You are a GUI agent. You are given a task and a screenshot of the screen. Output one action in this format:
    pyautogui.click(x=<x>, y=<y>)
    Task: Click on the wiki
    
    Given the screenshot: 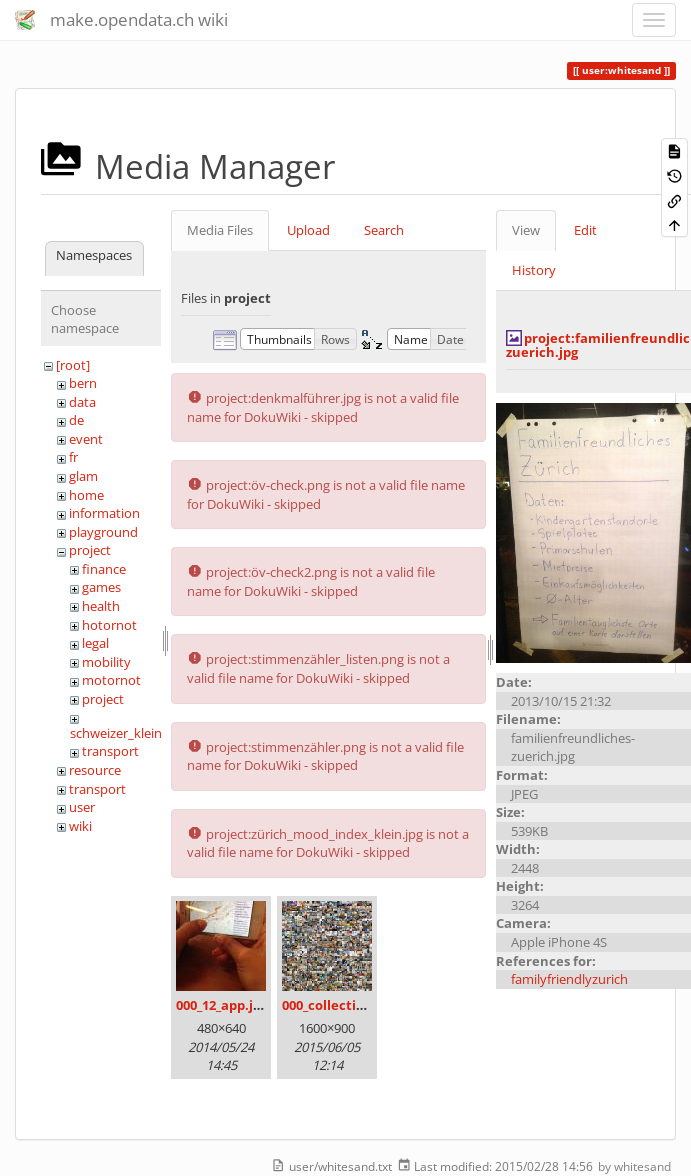 What is the action you would take?
    pyautogui.click(x=80, y=826)
    